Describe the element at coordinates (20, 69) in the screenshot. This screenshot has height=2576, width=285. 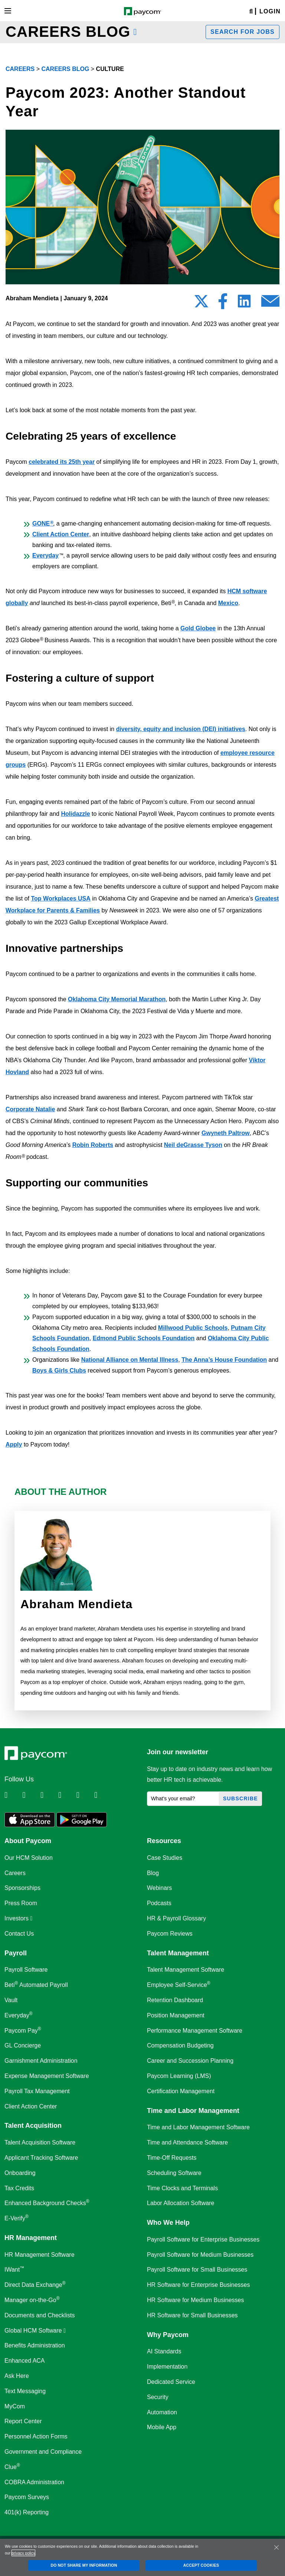
I see `Careers` at that location.